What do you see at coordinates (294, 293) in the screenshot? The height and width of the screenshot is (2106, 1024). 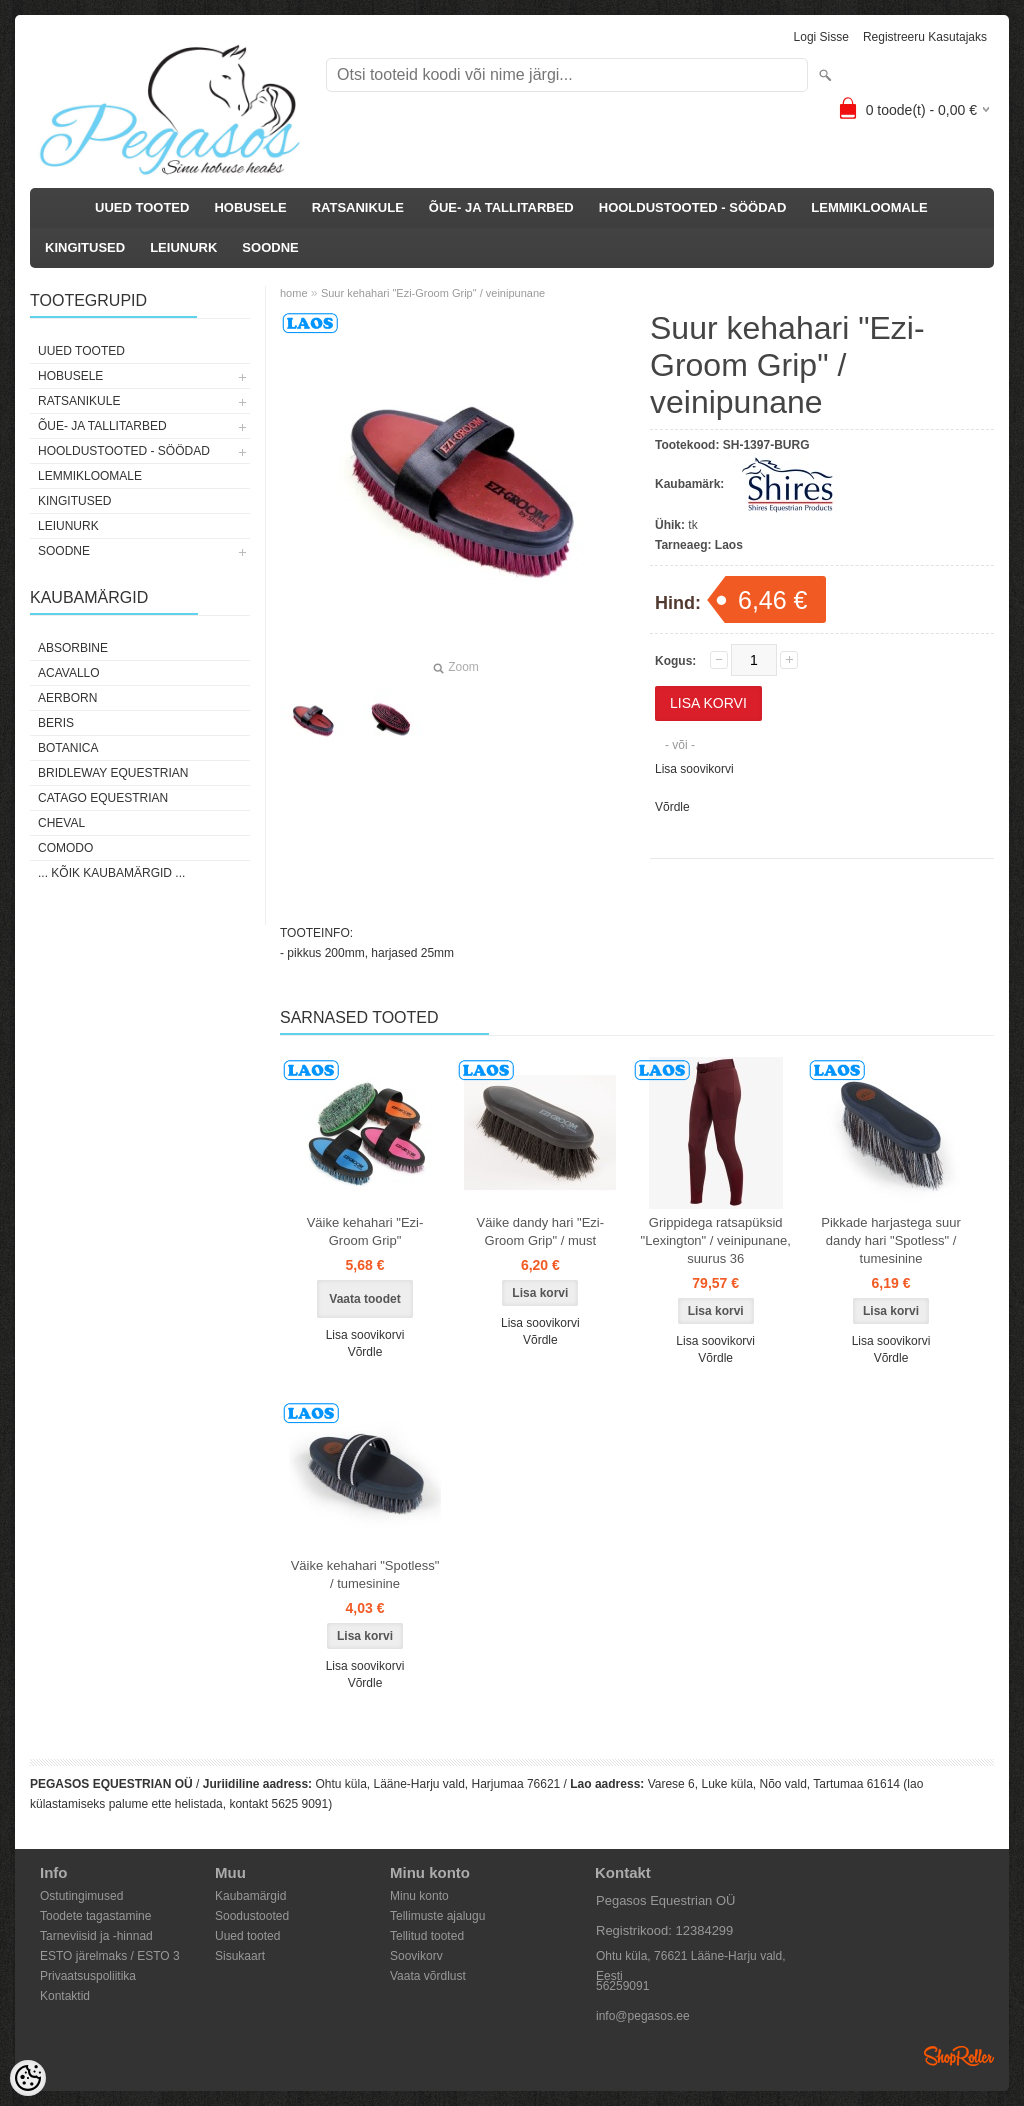 I see `home` at bounding box center [294, 293].